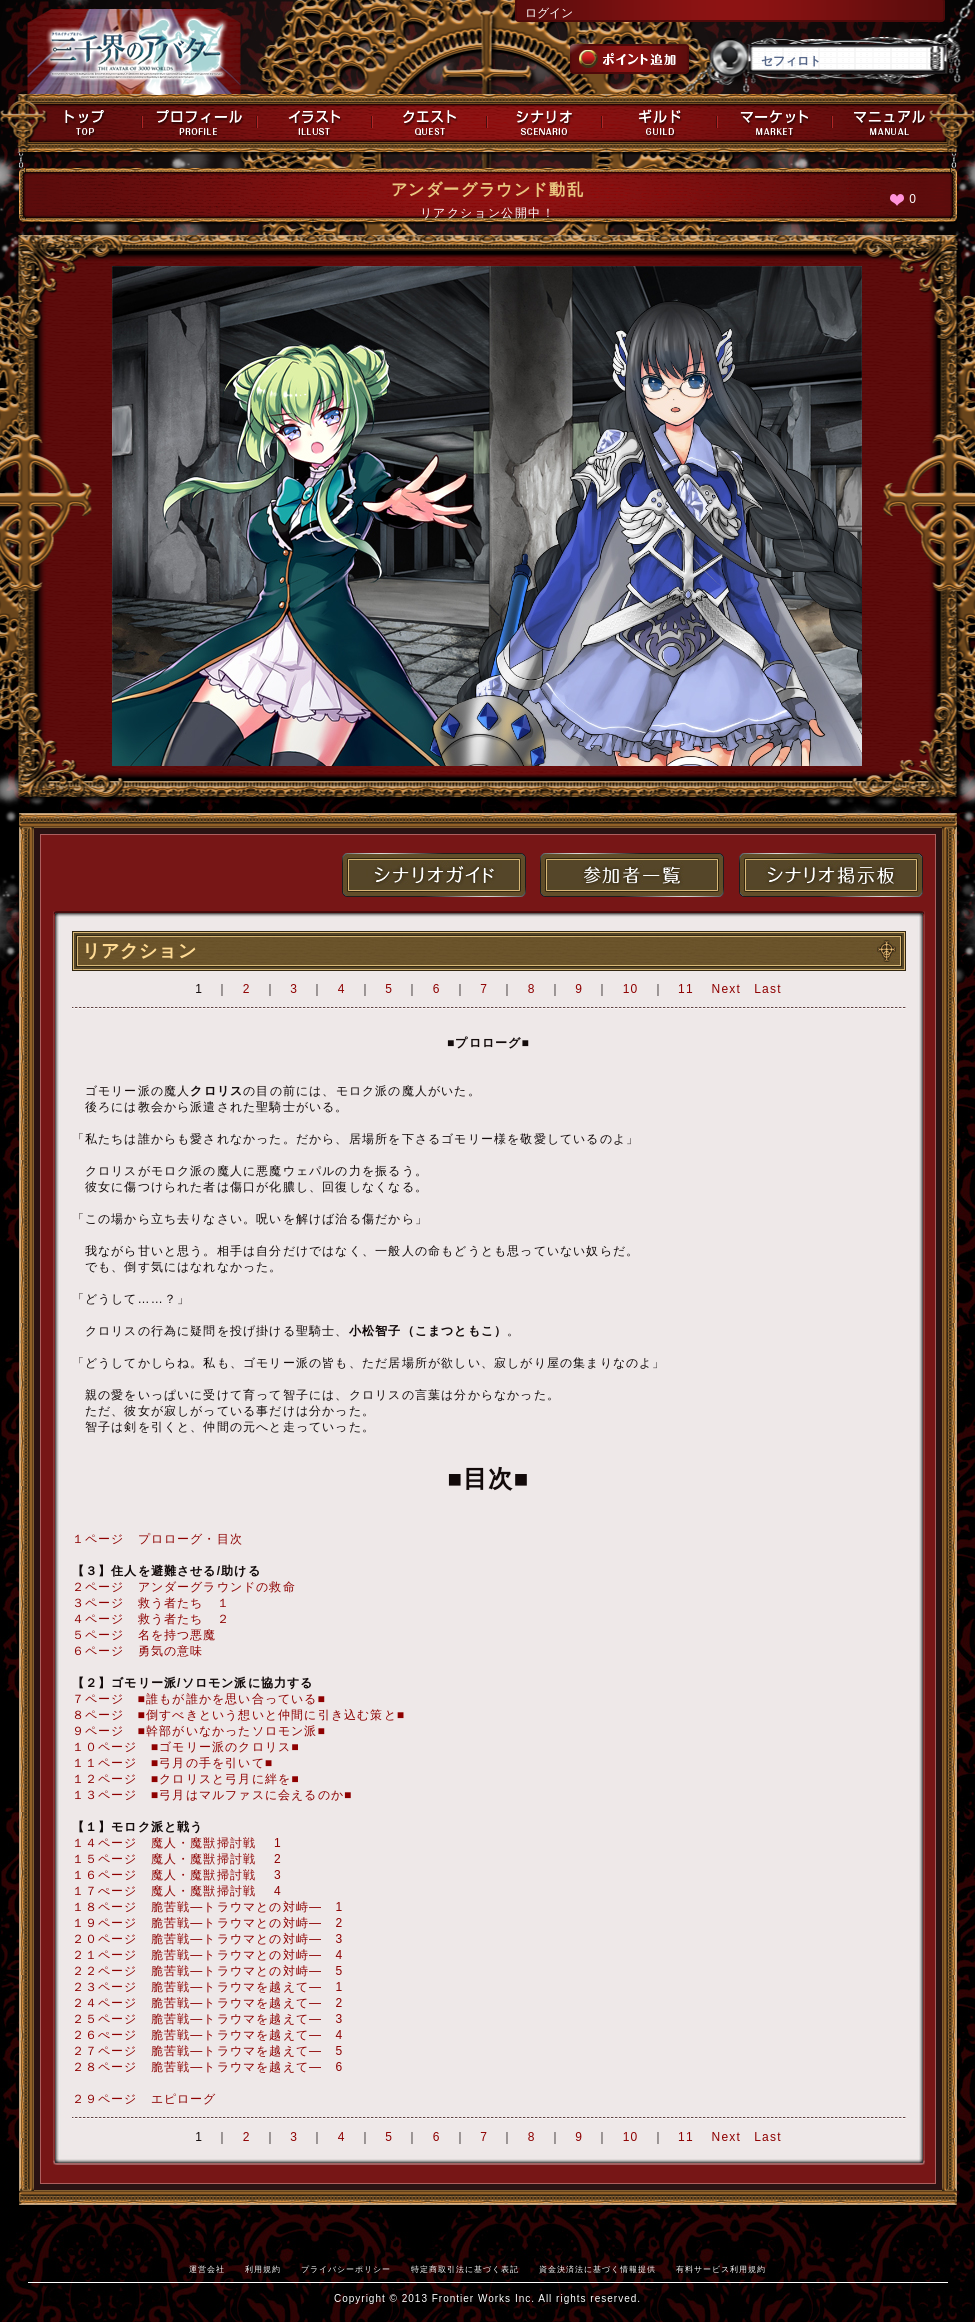 The image size is (975, 2322). I want to click on １９ページ 脆苦戦―トラウマとの対峙― 2, so click(208, 1923).